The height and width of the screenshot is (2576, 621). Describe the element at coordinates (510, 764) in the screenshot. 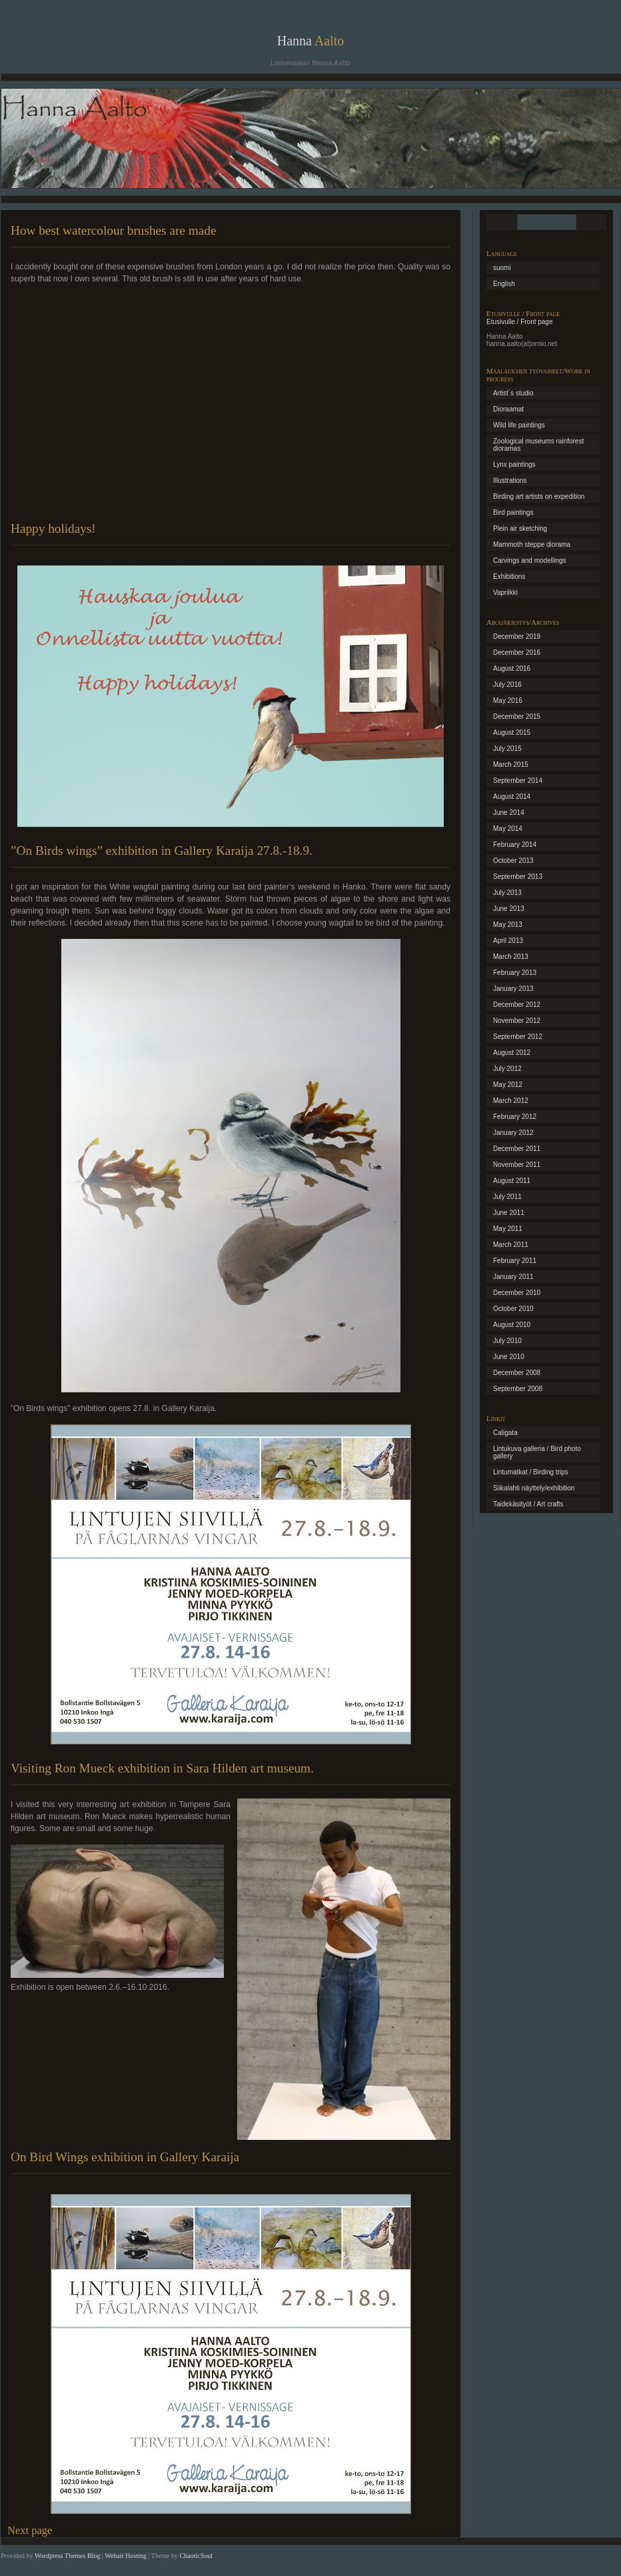

I see `March 2015` at that location.